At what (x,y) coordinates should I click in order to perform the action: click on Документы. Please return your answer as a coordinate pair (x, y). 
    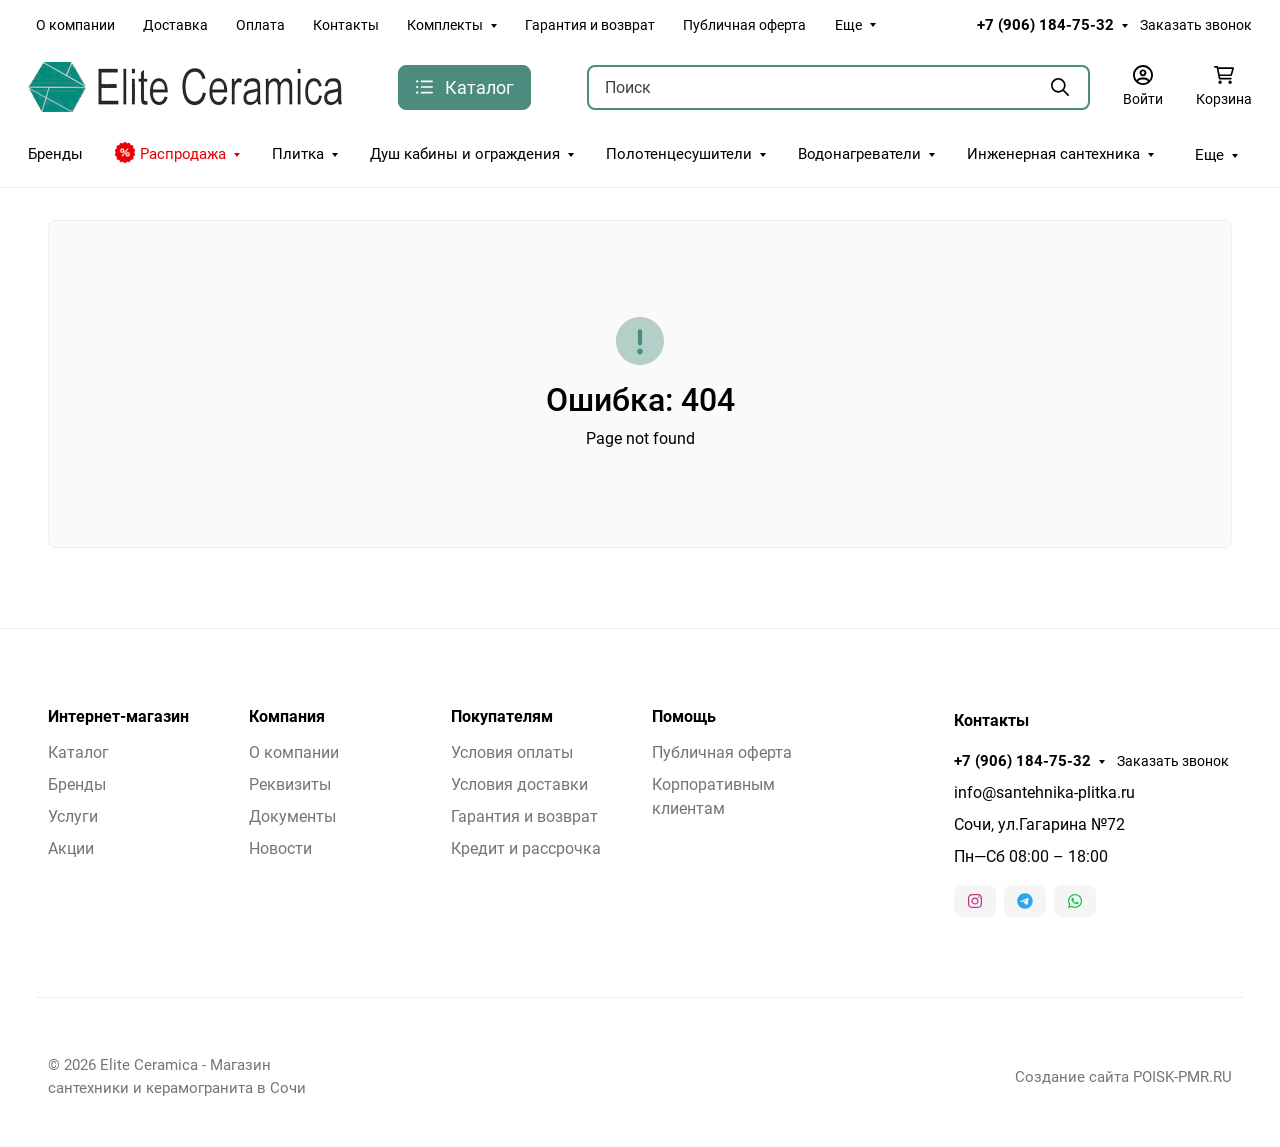
    Looking at the image, I should click on (292, 816).